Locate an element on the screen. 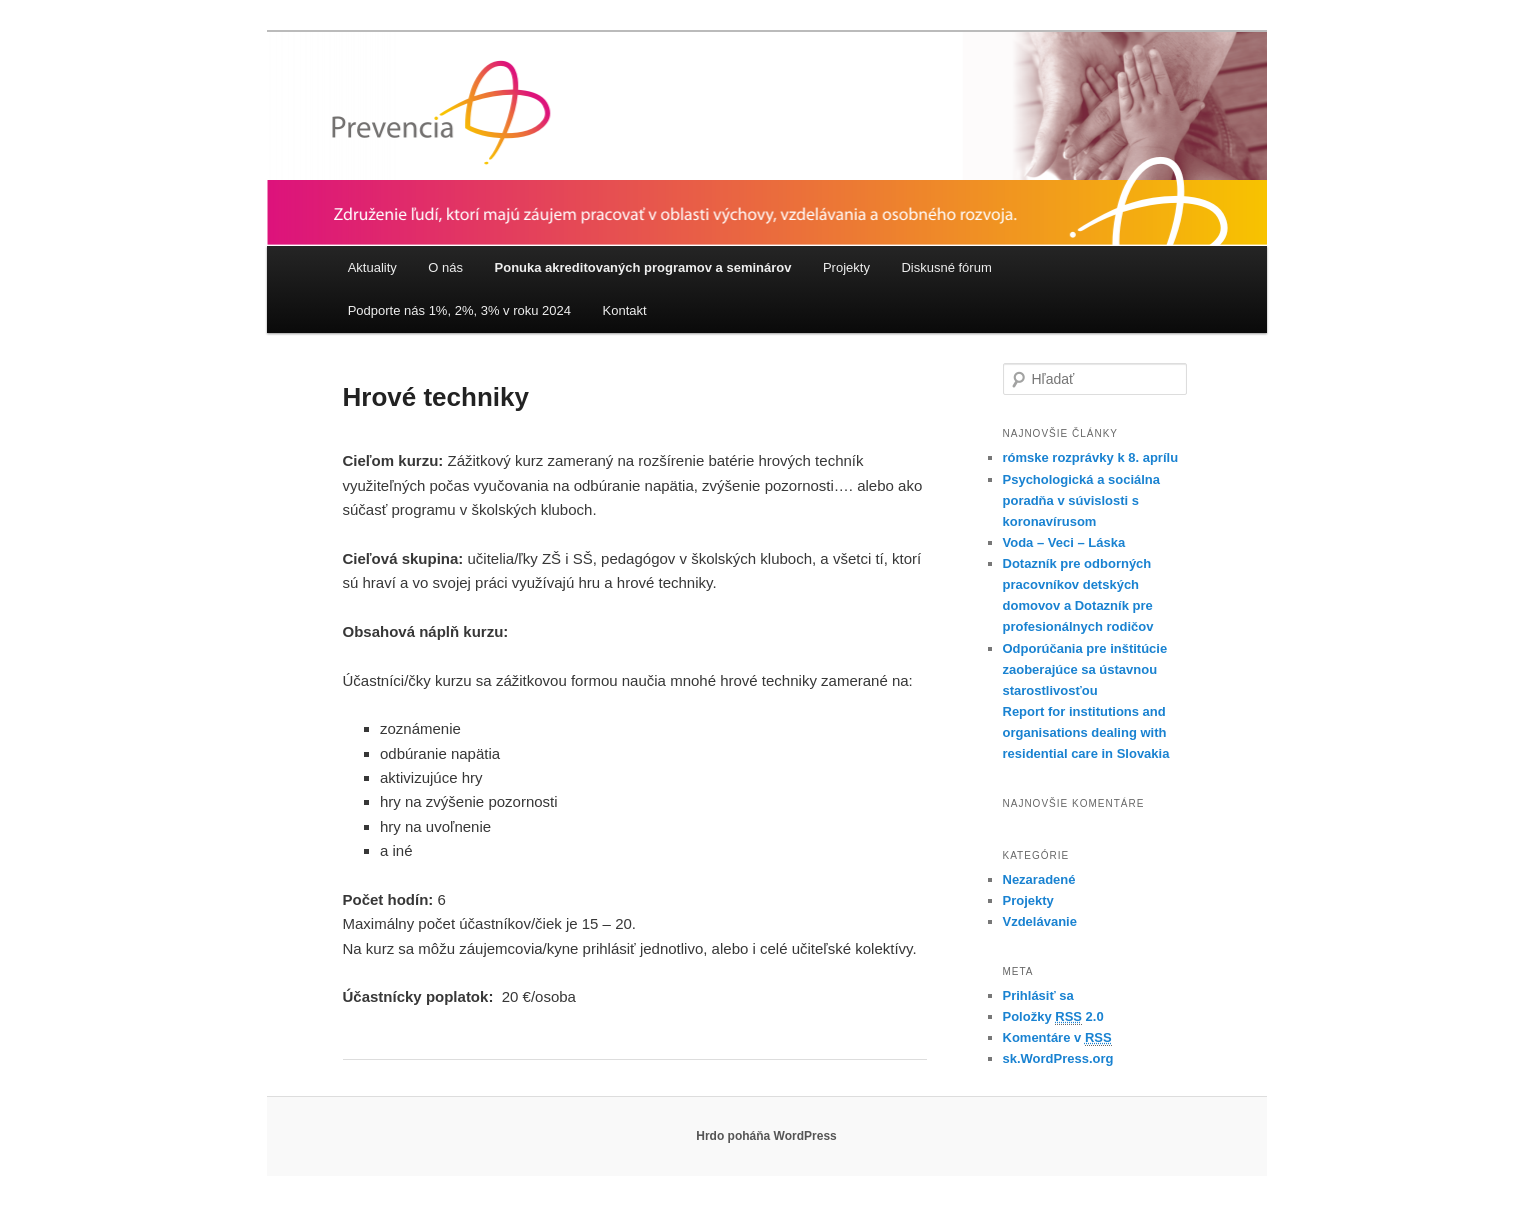 The image size is (1533, 1206). Nezaradené is located at coordinates (1039, 879).